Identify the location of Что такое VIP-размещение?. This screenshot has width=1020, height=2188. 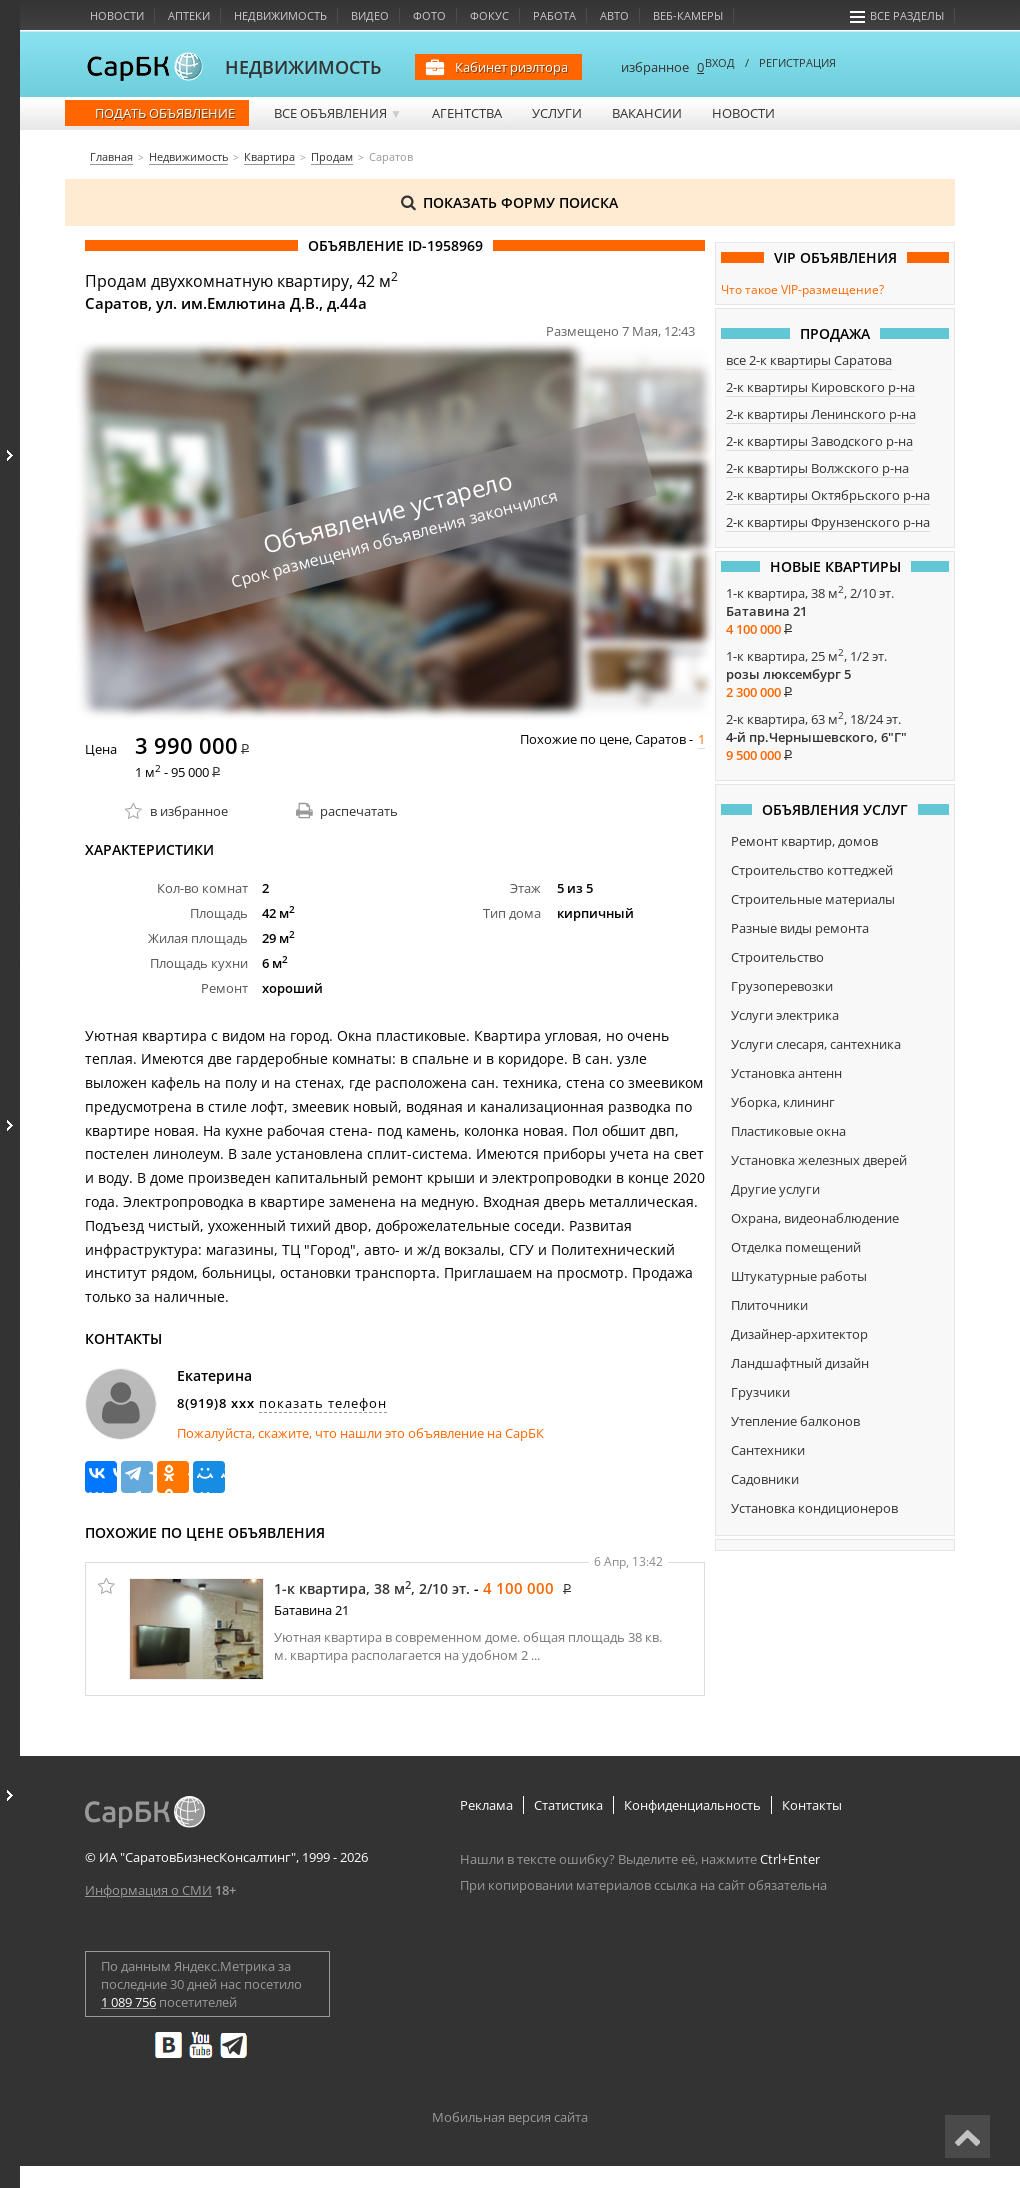
(802, 289).